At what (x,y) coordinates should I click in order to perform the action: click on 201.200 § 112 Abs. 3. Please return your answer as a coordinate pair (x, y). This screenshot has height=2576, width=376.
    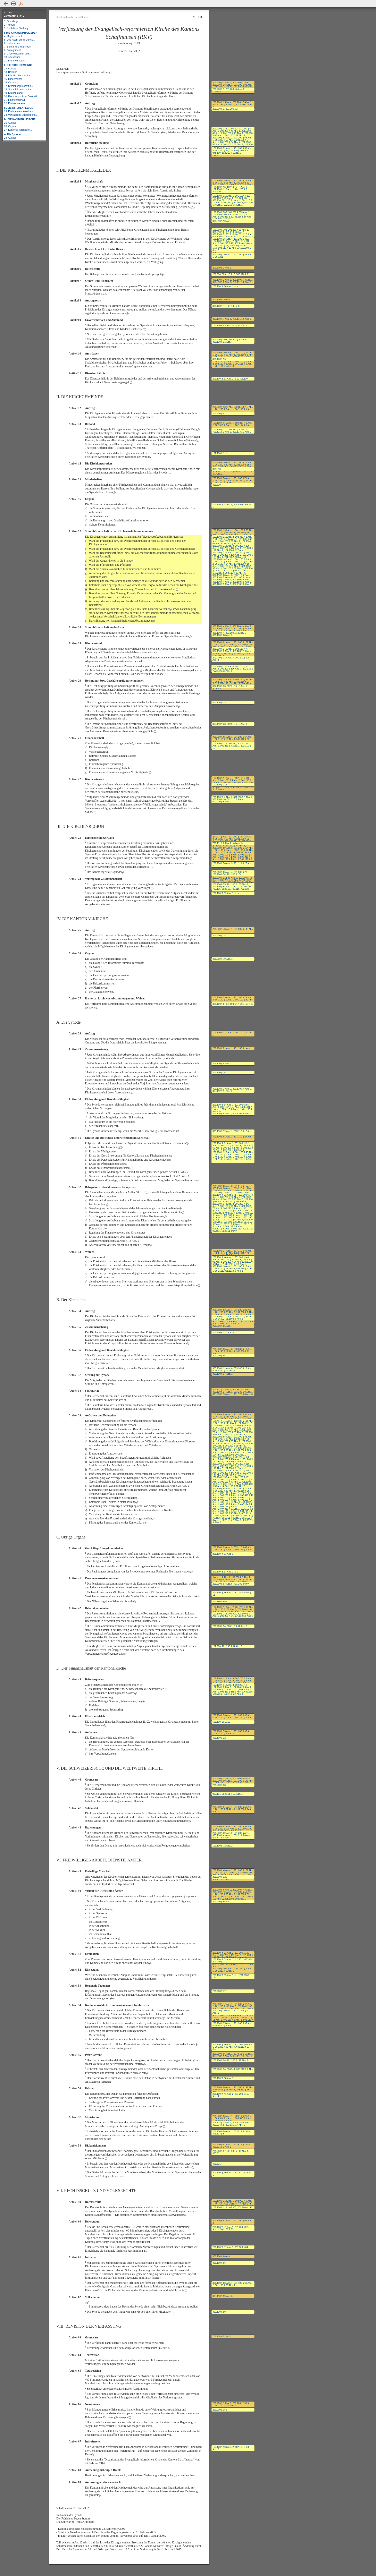
    Looking at the image, I should click on (223, 1470).